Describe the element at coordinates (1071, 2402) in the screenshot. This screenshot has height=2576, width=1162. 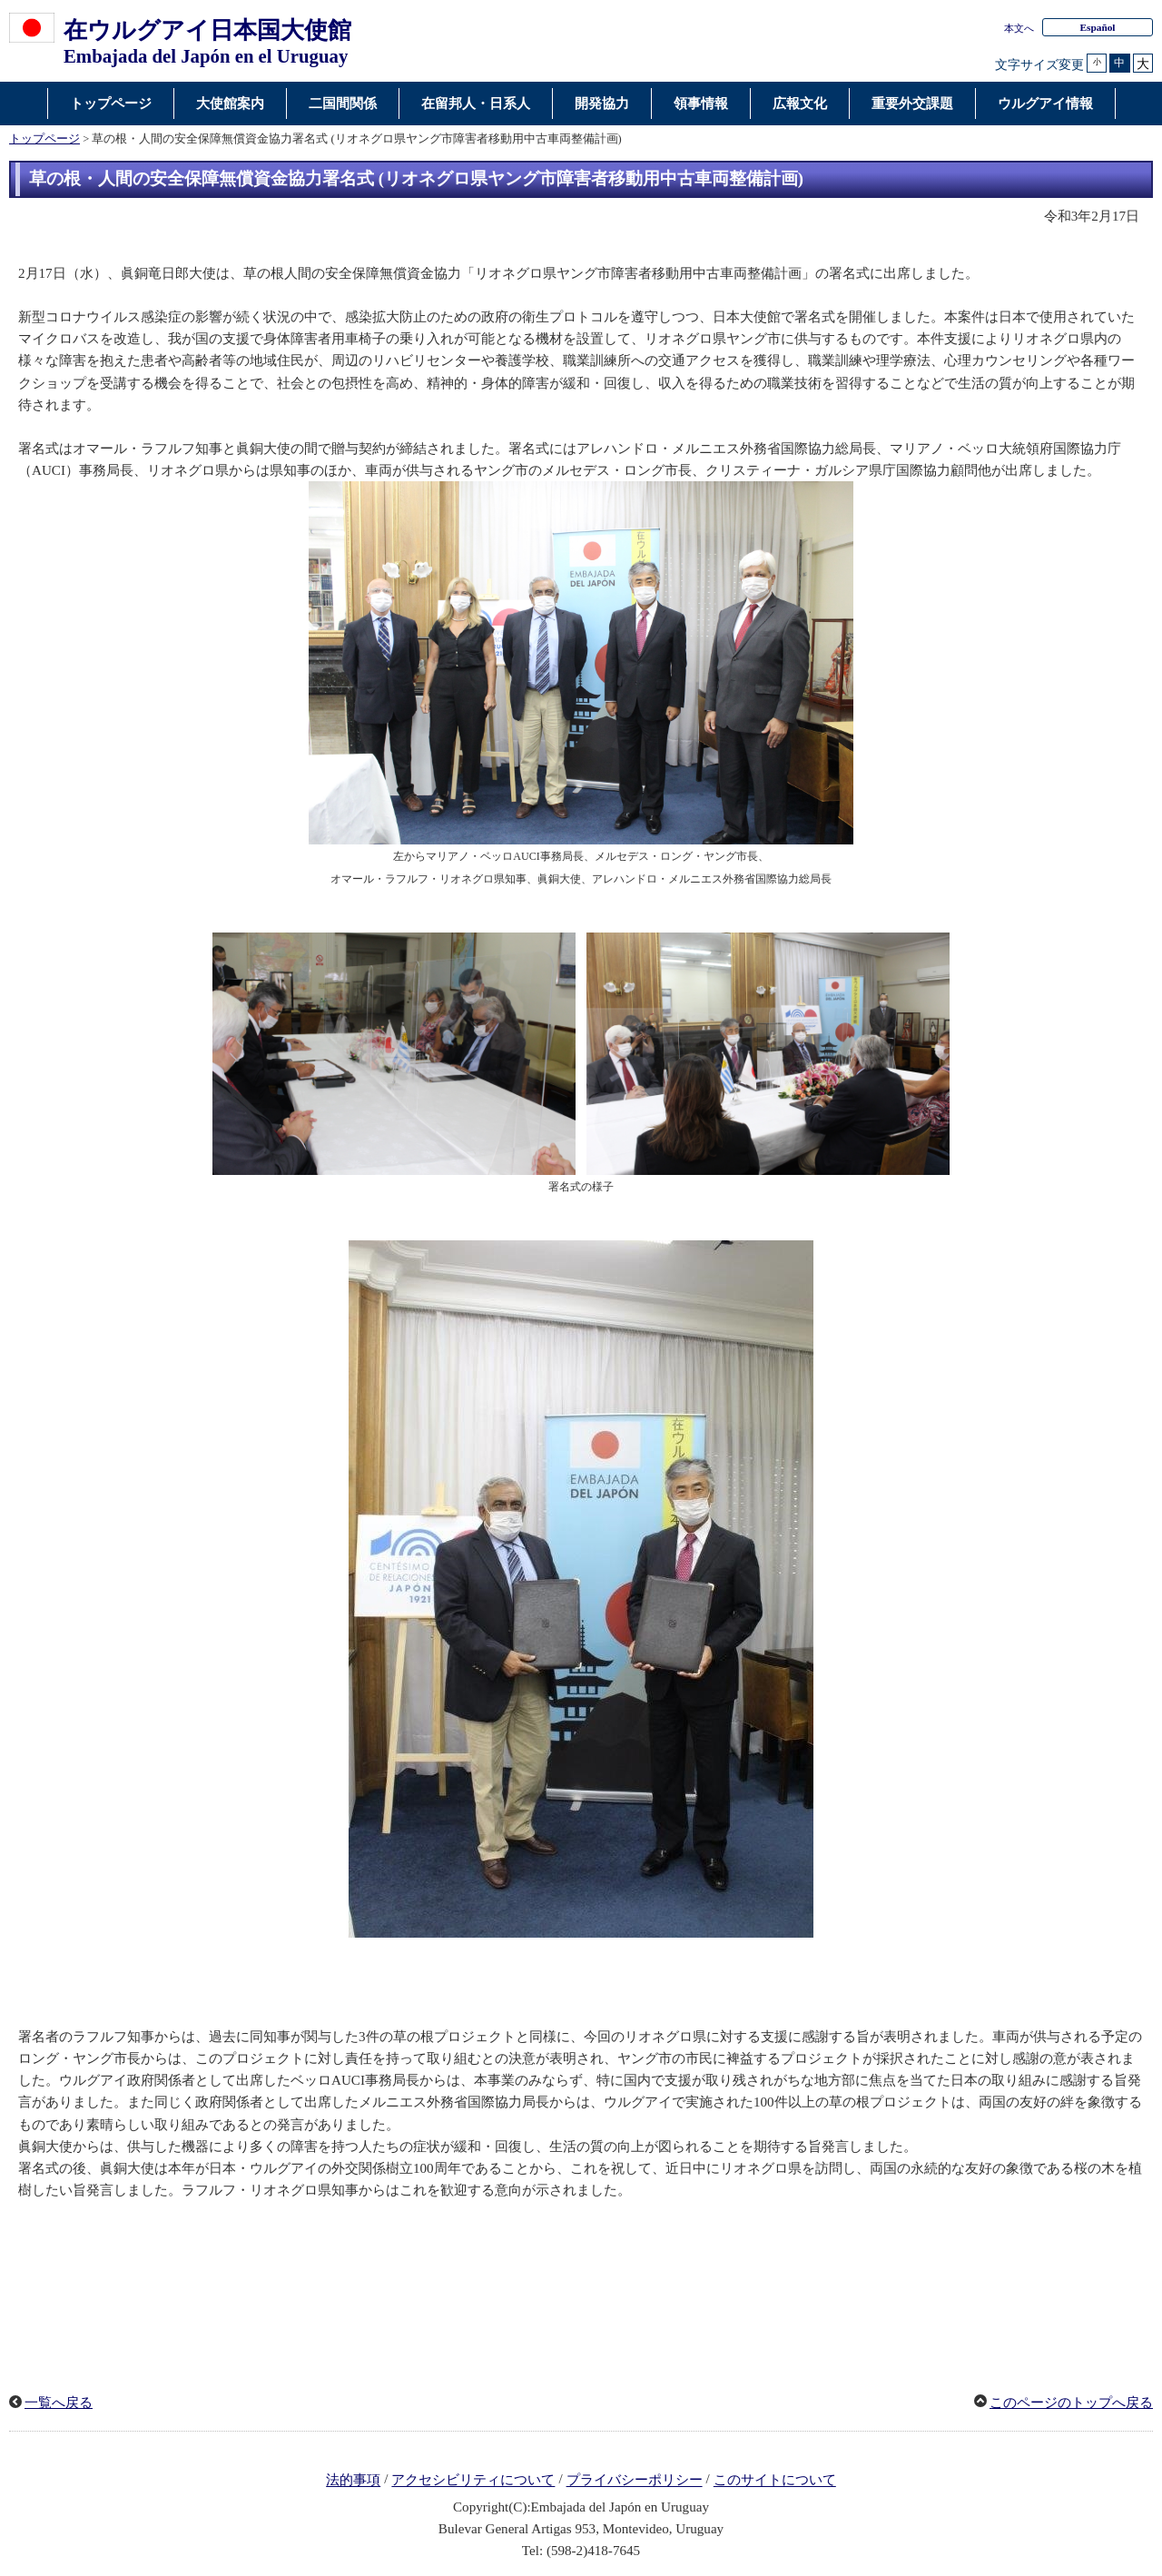
I see `このページのトップへ戻る` at that location.